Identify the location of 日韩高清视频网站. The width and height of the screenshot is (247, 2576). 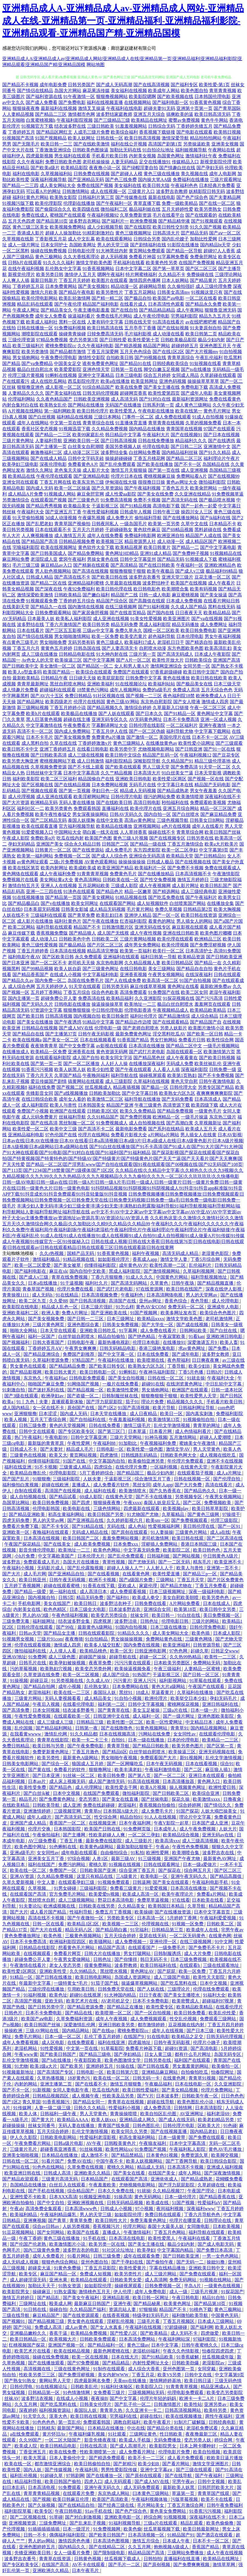
(183, 2410).